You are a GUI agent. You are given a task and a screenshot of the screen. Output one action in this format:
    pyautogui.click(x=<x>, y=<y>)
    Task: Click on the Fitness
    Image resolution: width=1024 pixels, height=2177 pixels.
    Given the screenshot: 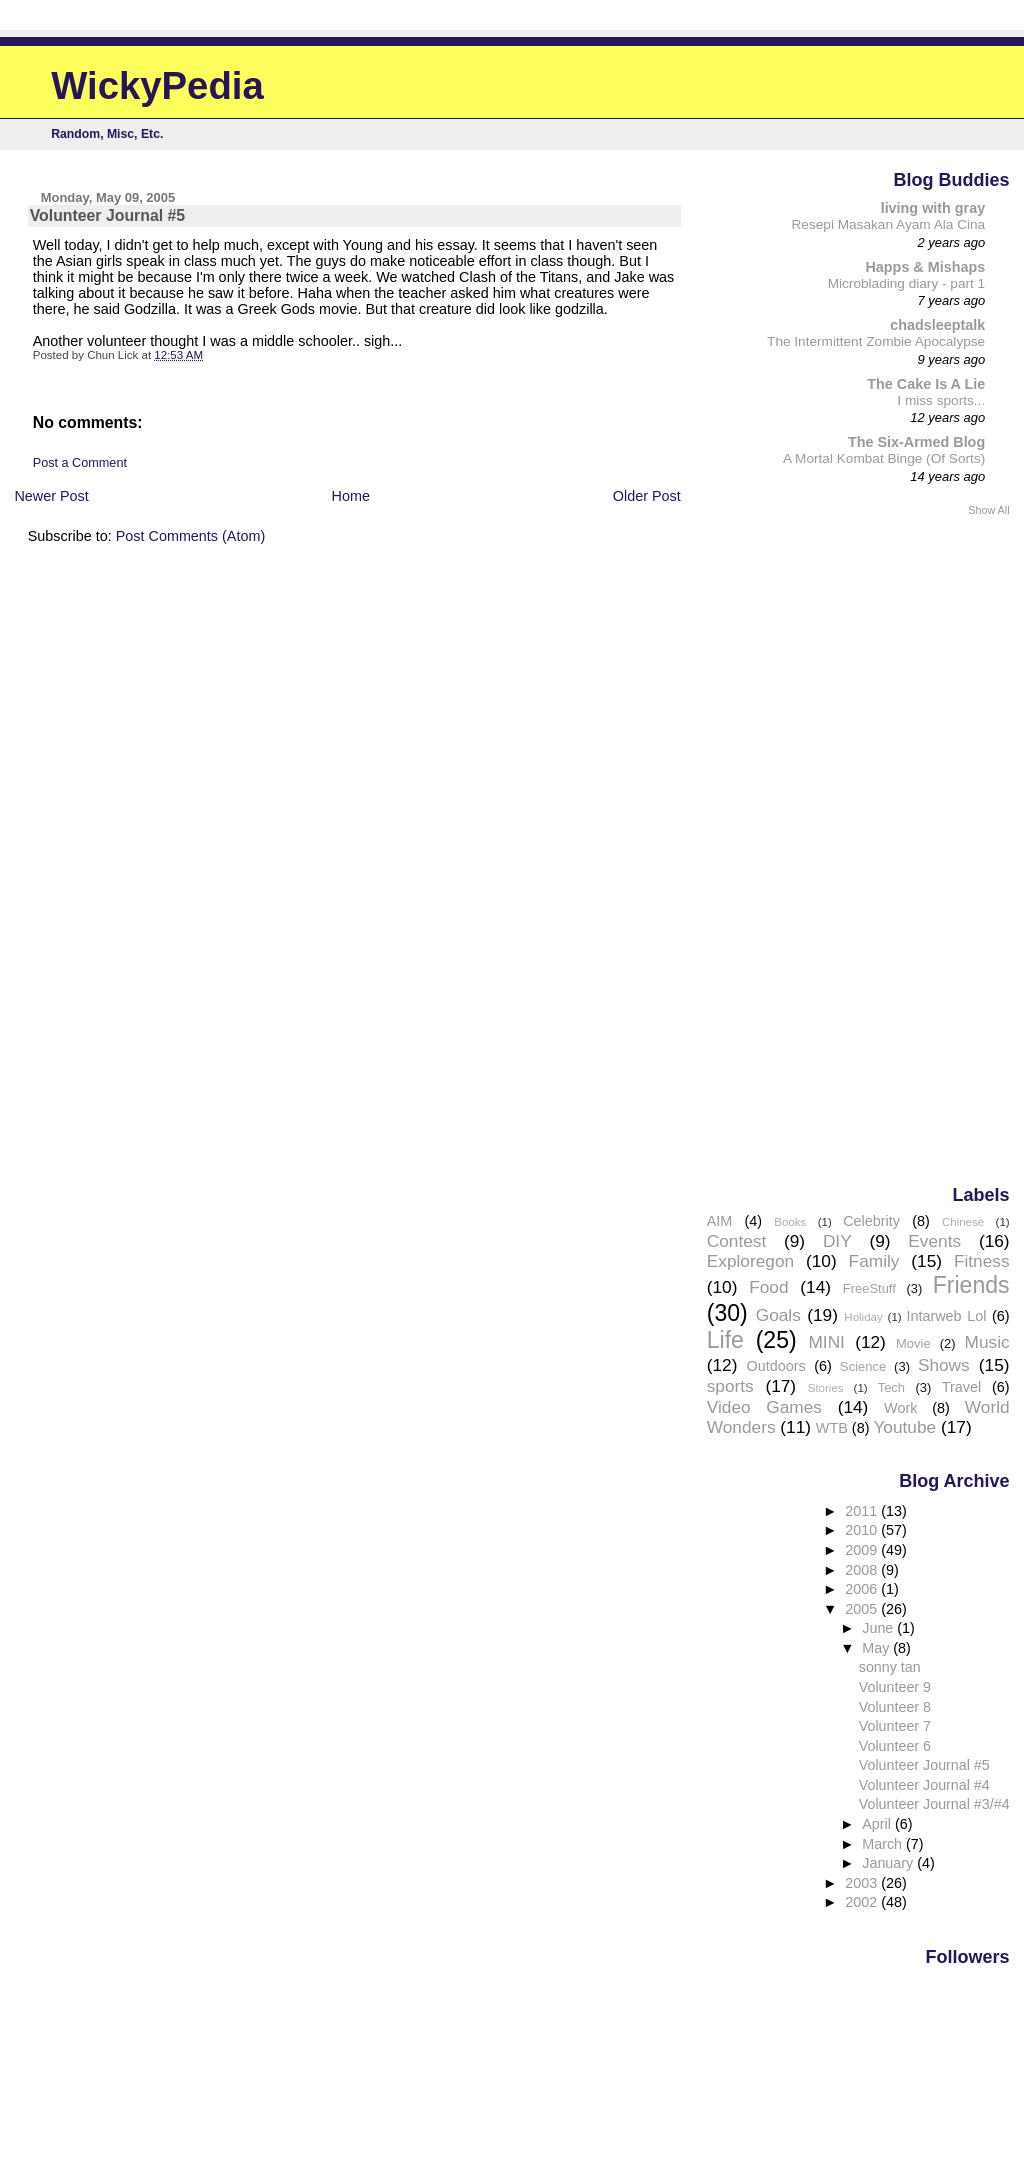 What is the action you would take?
    pyautogui.click(x=982, y=1261)
    